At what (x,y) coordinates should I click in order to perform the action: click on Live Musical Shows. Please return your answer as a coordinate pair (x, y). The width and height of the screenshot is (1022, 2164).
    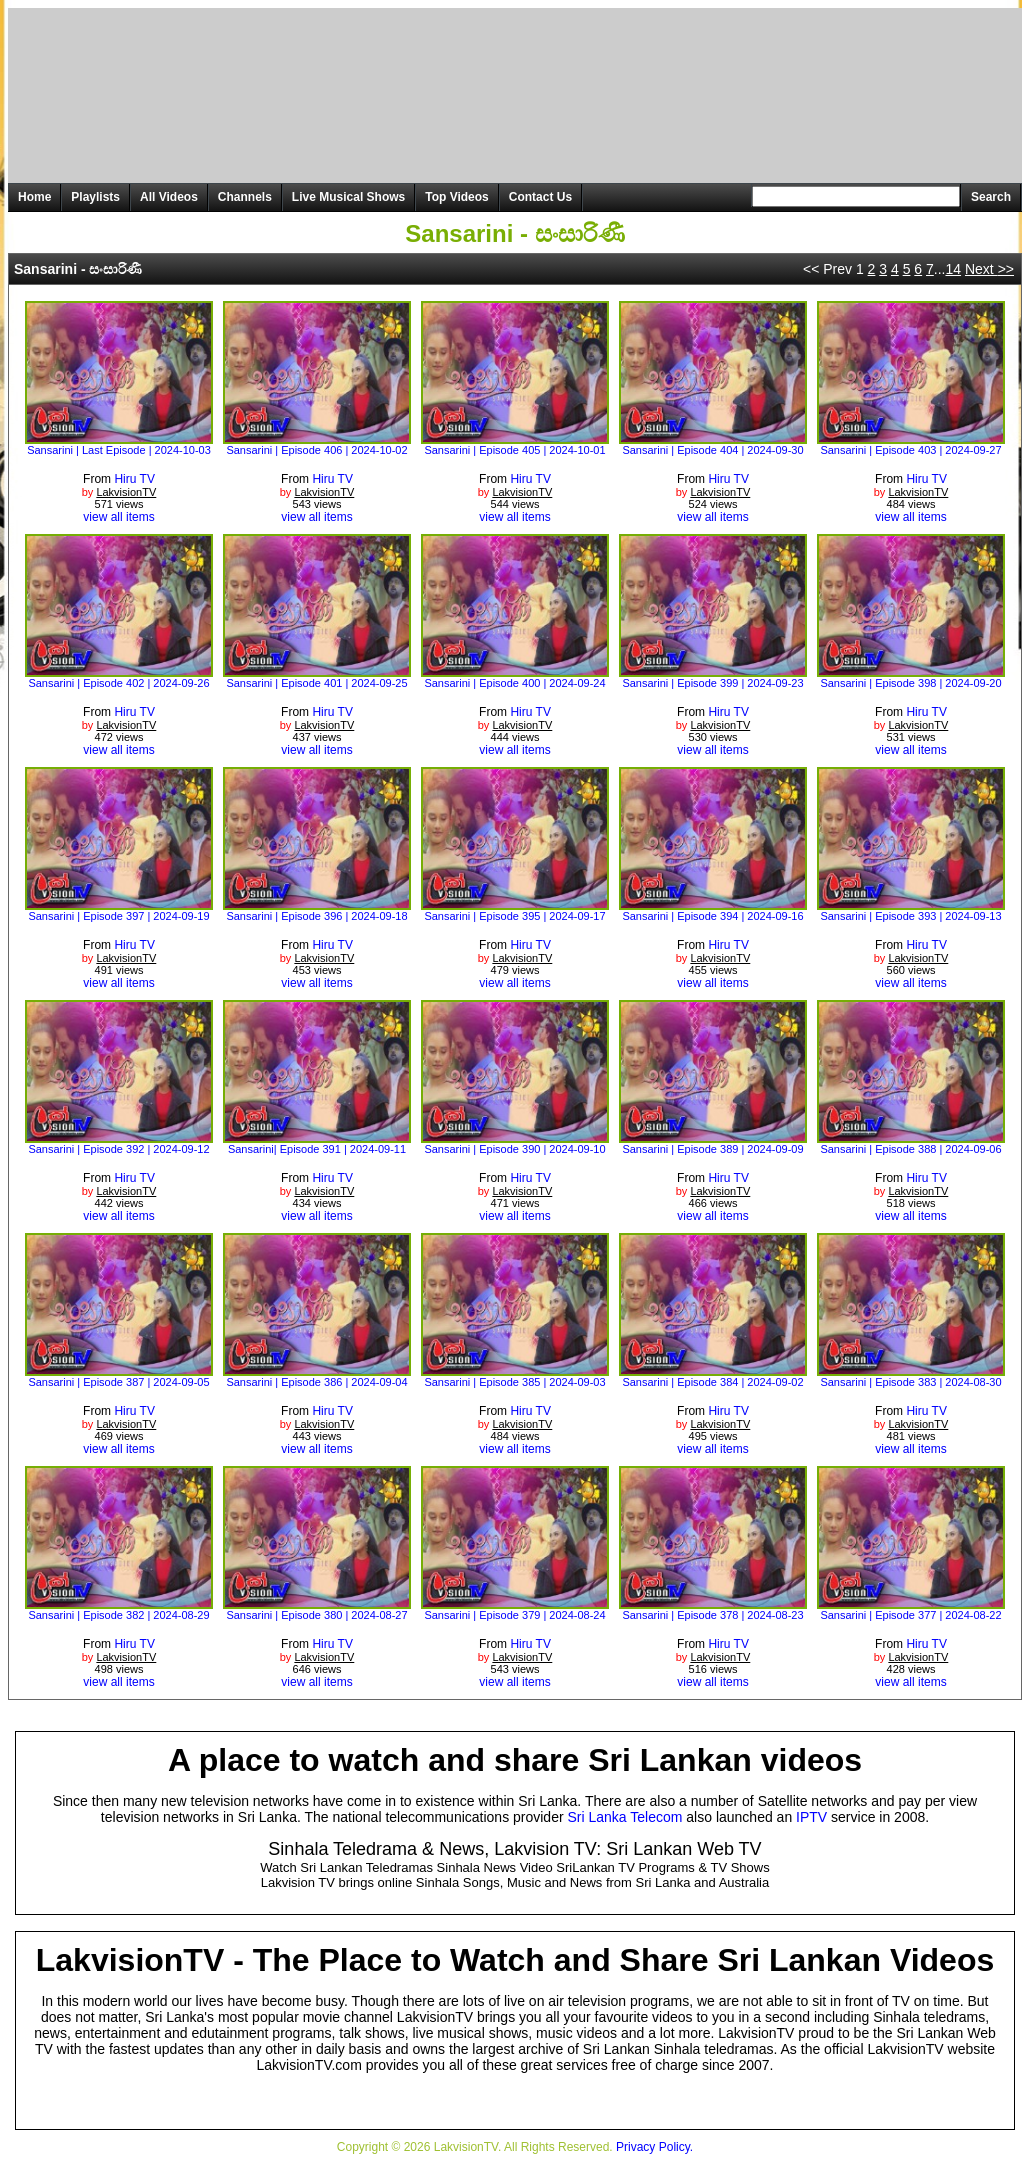
    Looking at the image, I should click on (348, 197).